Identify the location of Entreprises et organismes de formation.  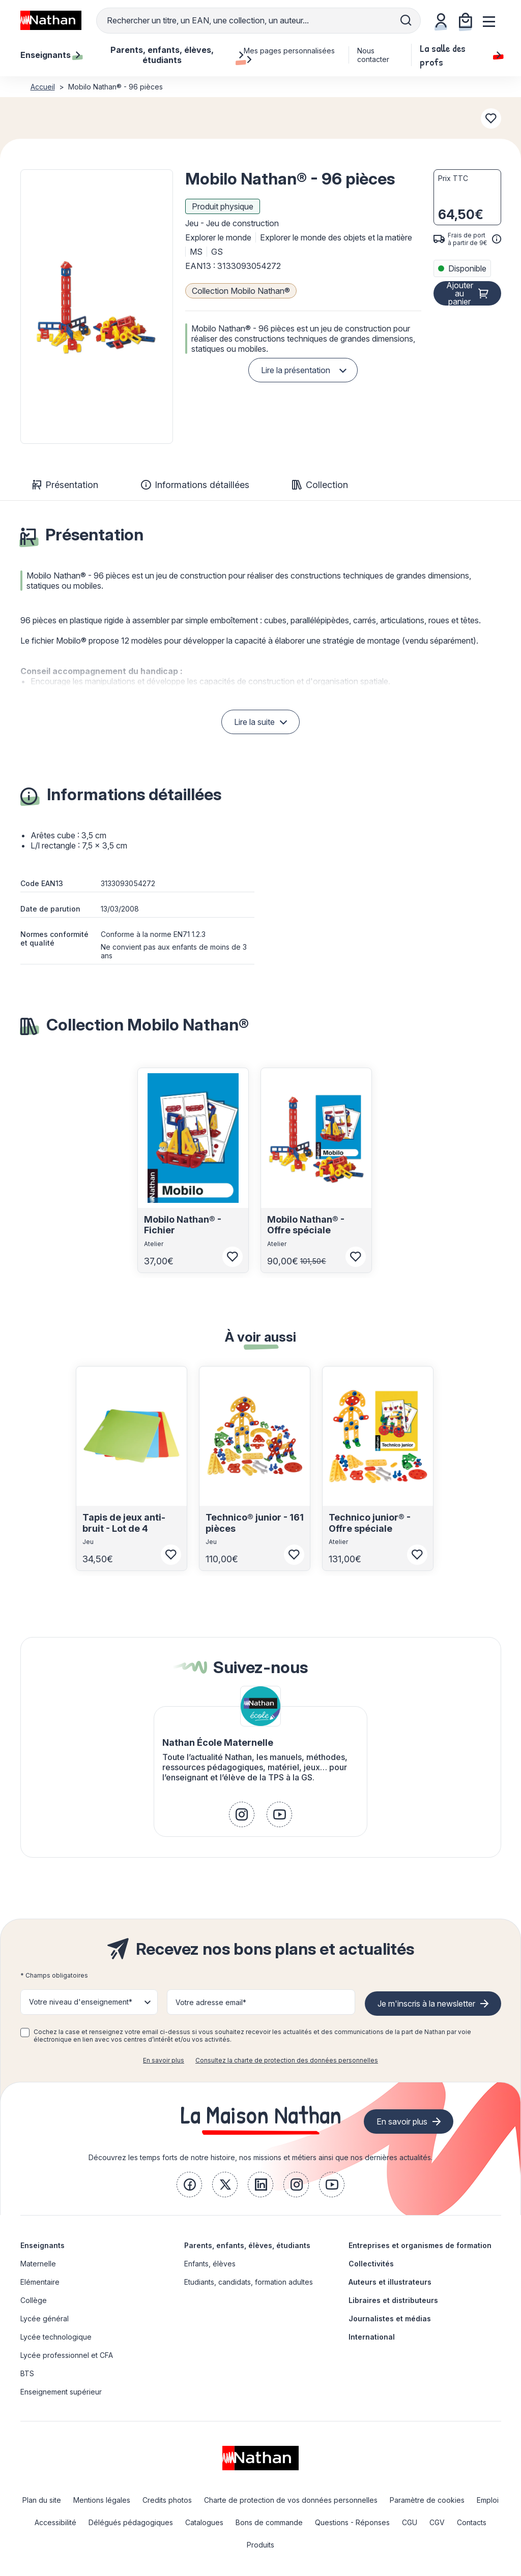
(420, 2245).